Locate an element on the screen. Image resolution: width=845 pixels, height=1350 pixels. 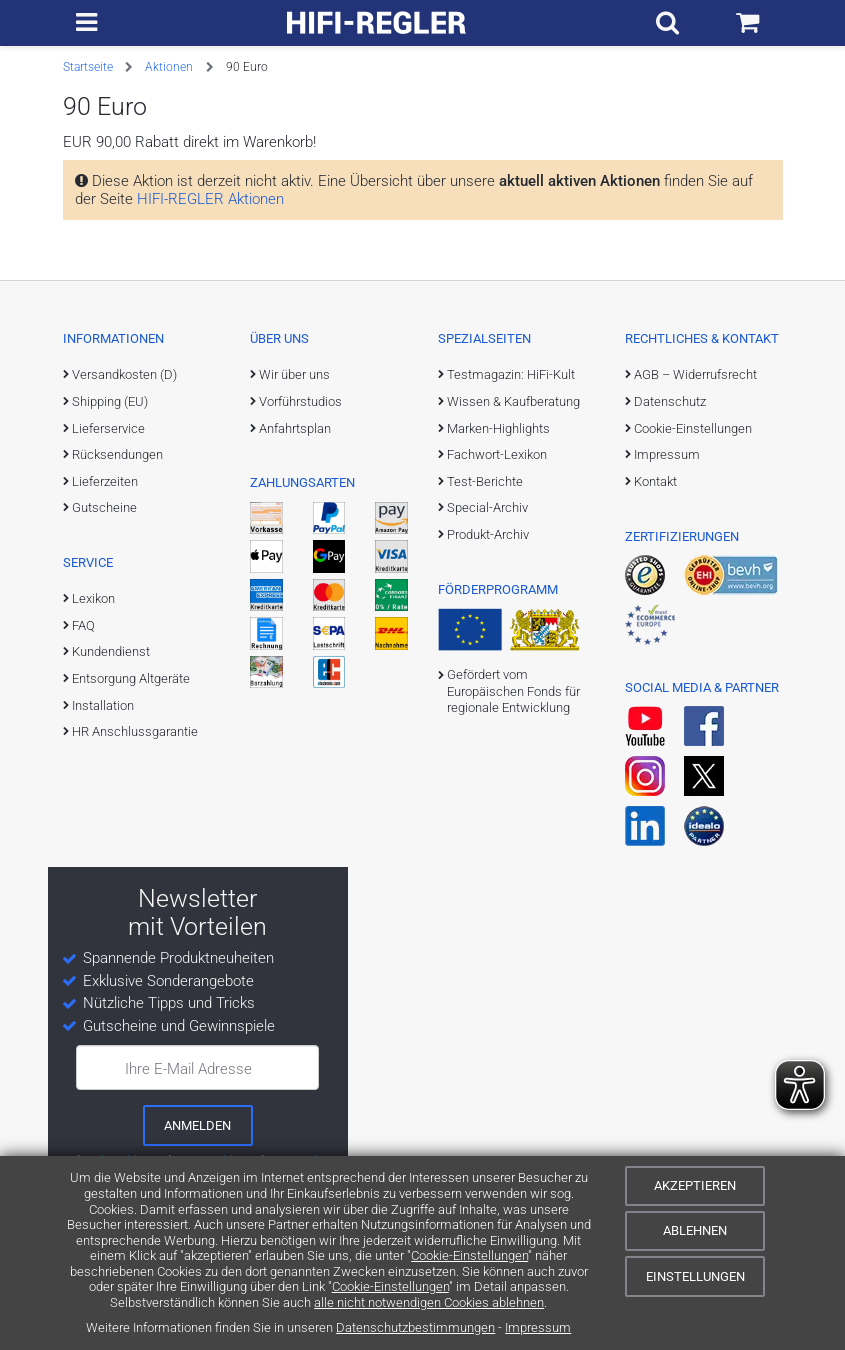
AGB – Widerrufsrecht is located at coordinates (695, 374).